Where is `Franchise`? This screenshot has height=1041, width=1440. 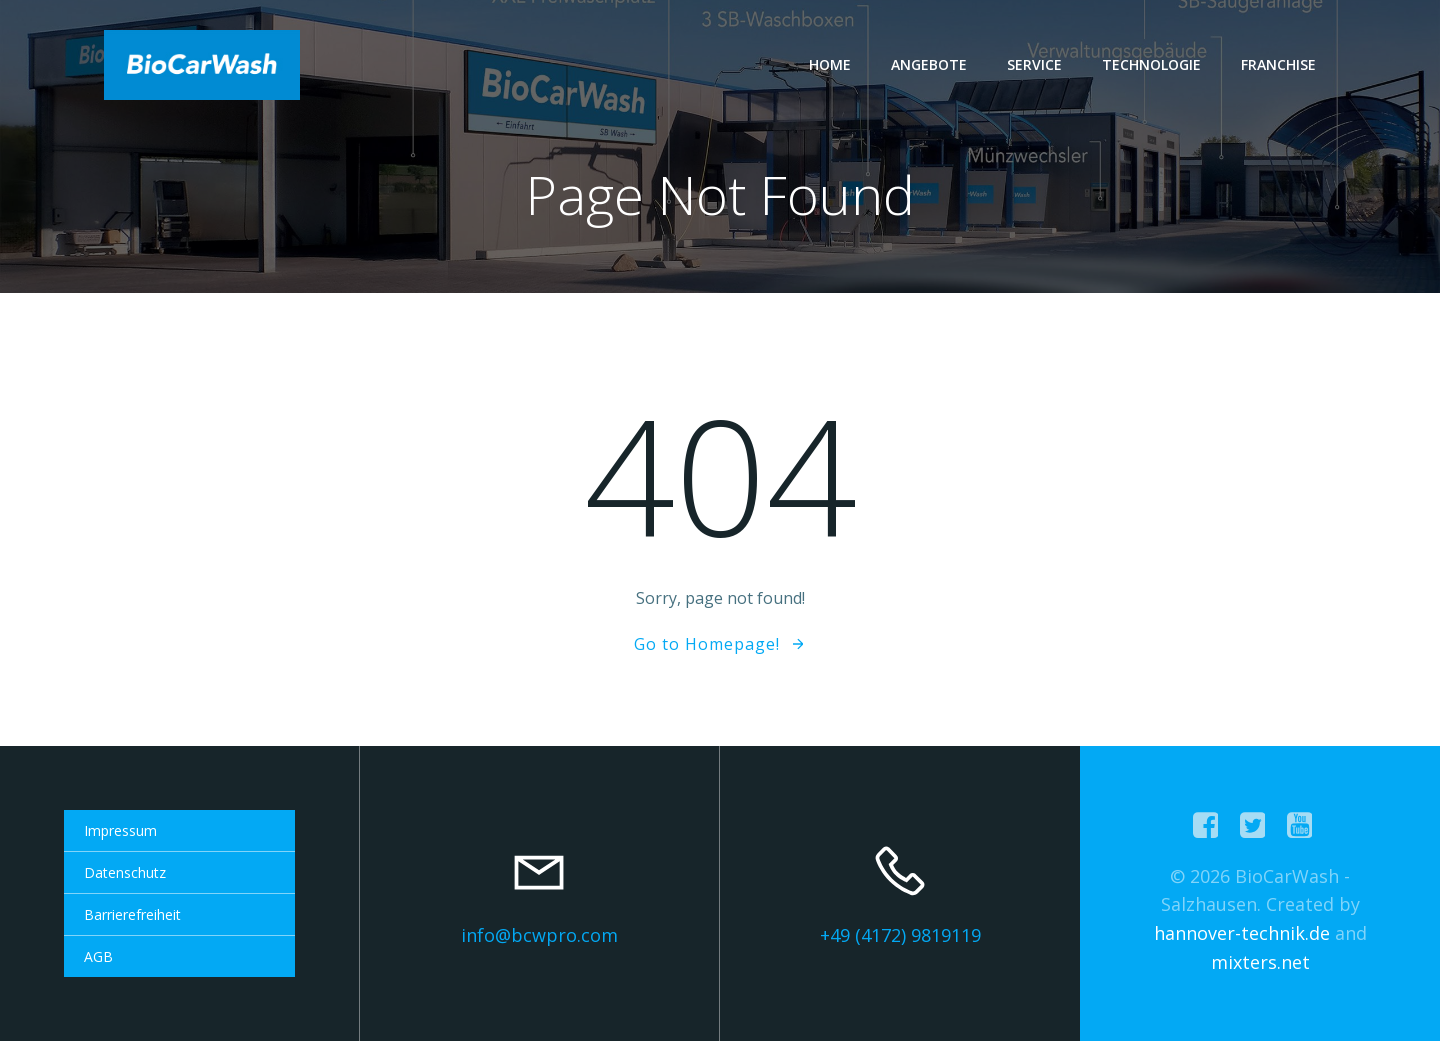 Franchise is located at coordinates (1278, 64).